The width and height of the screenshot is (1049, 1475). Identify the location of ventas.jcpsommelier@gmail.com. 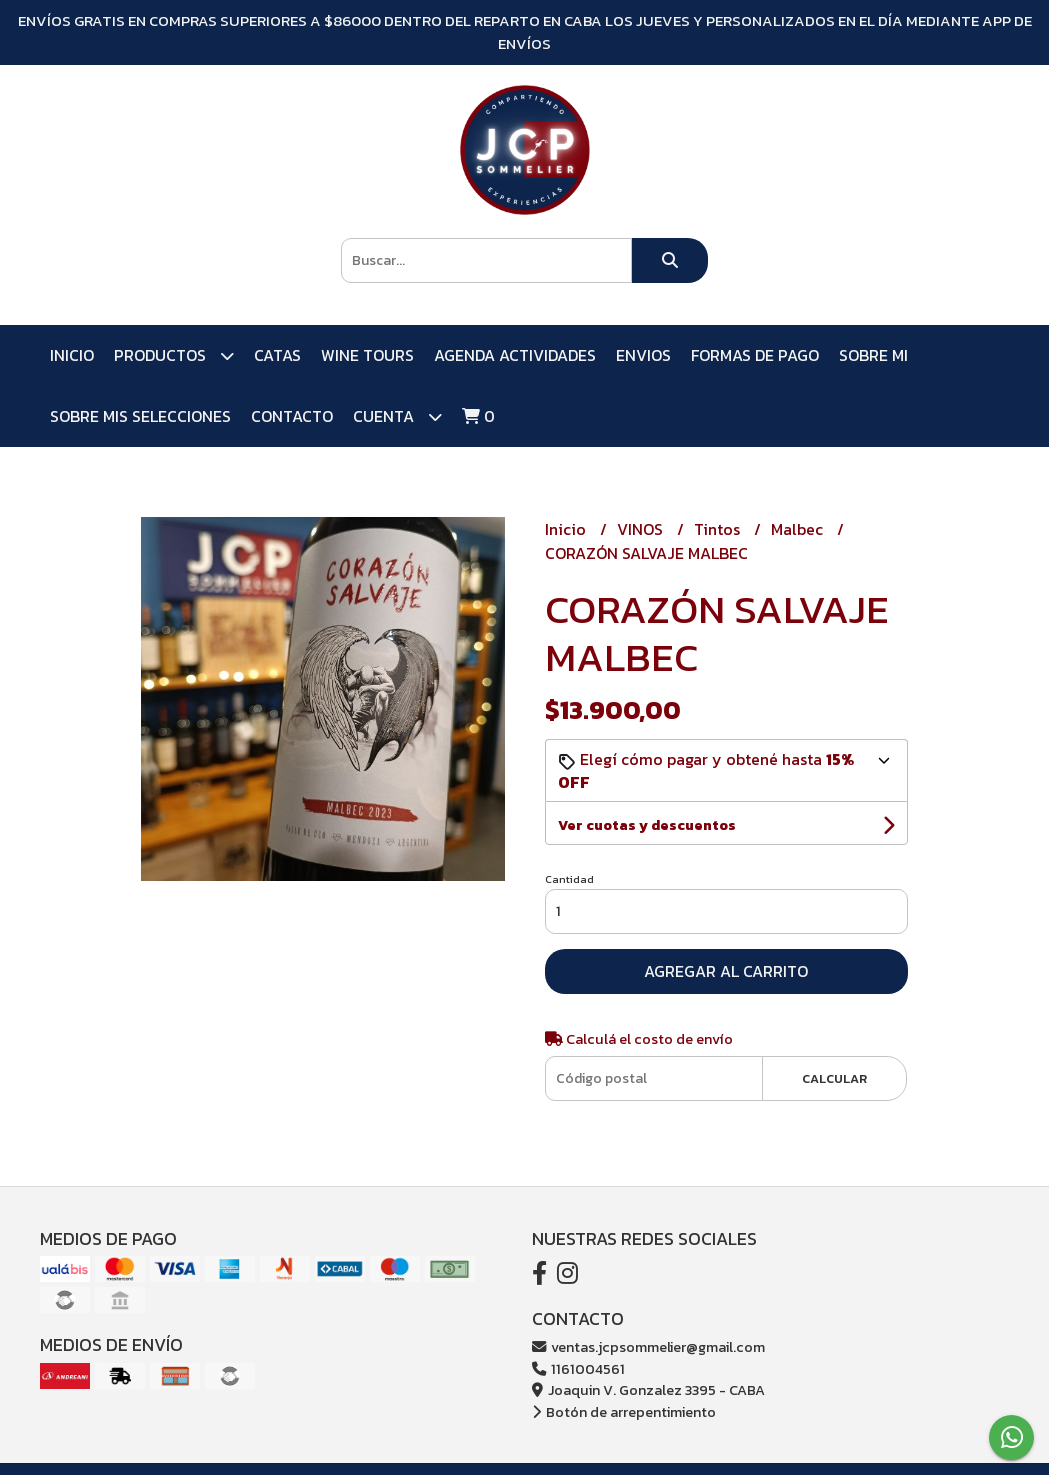
(648, 1347).